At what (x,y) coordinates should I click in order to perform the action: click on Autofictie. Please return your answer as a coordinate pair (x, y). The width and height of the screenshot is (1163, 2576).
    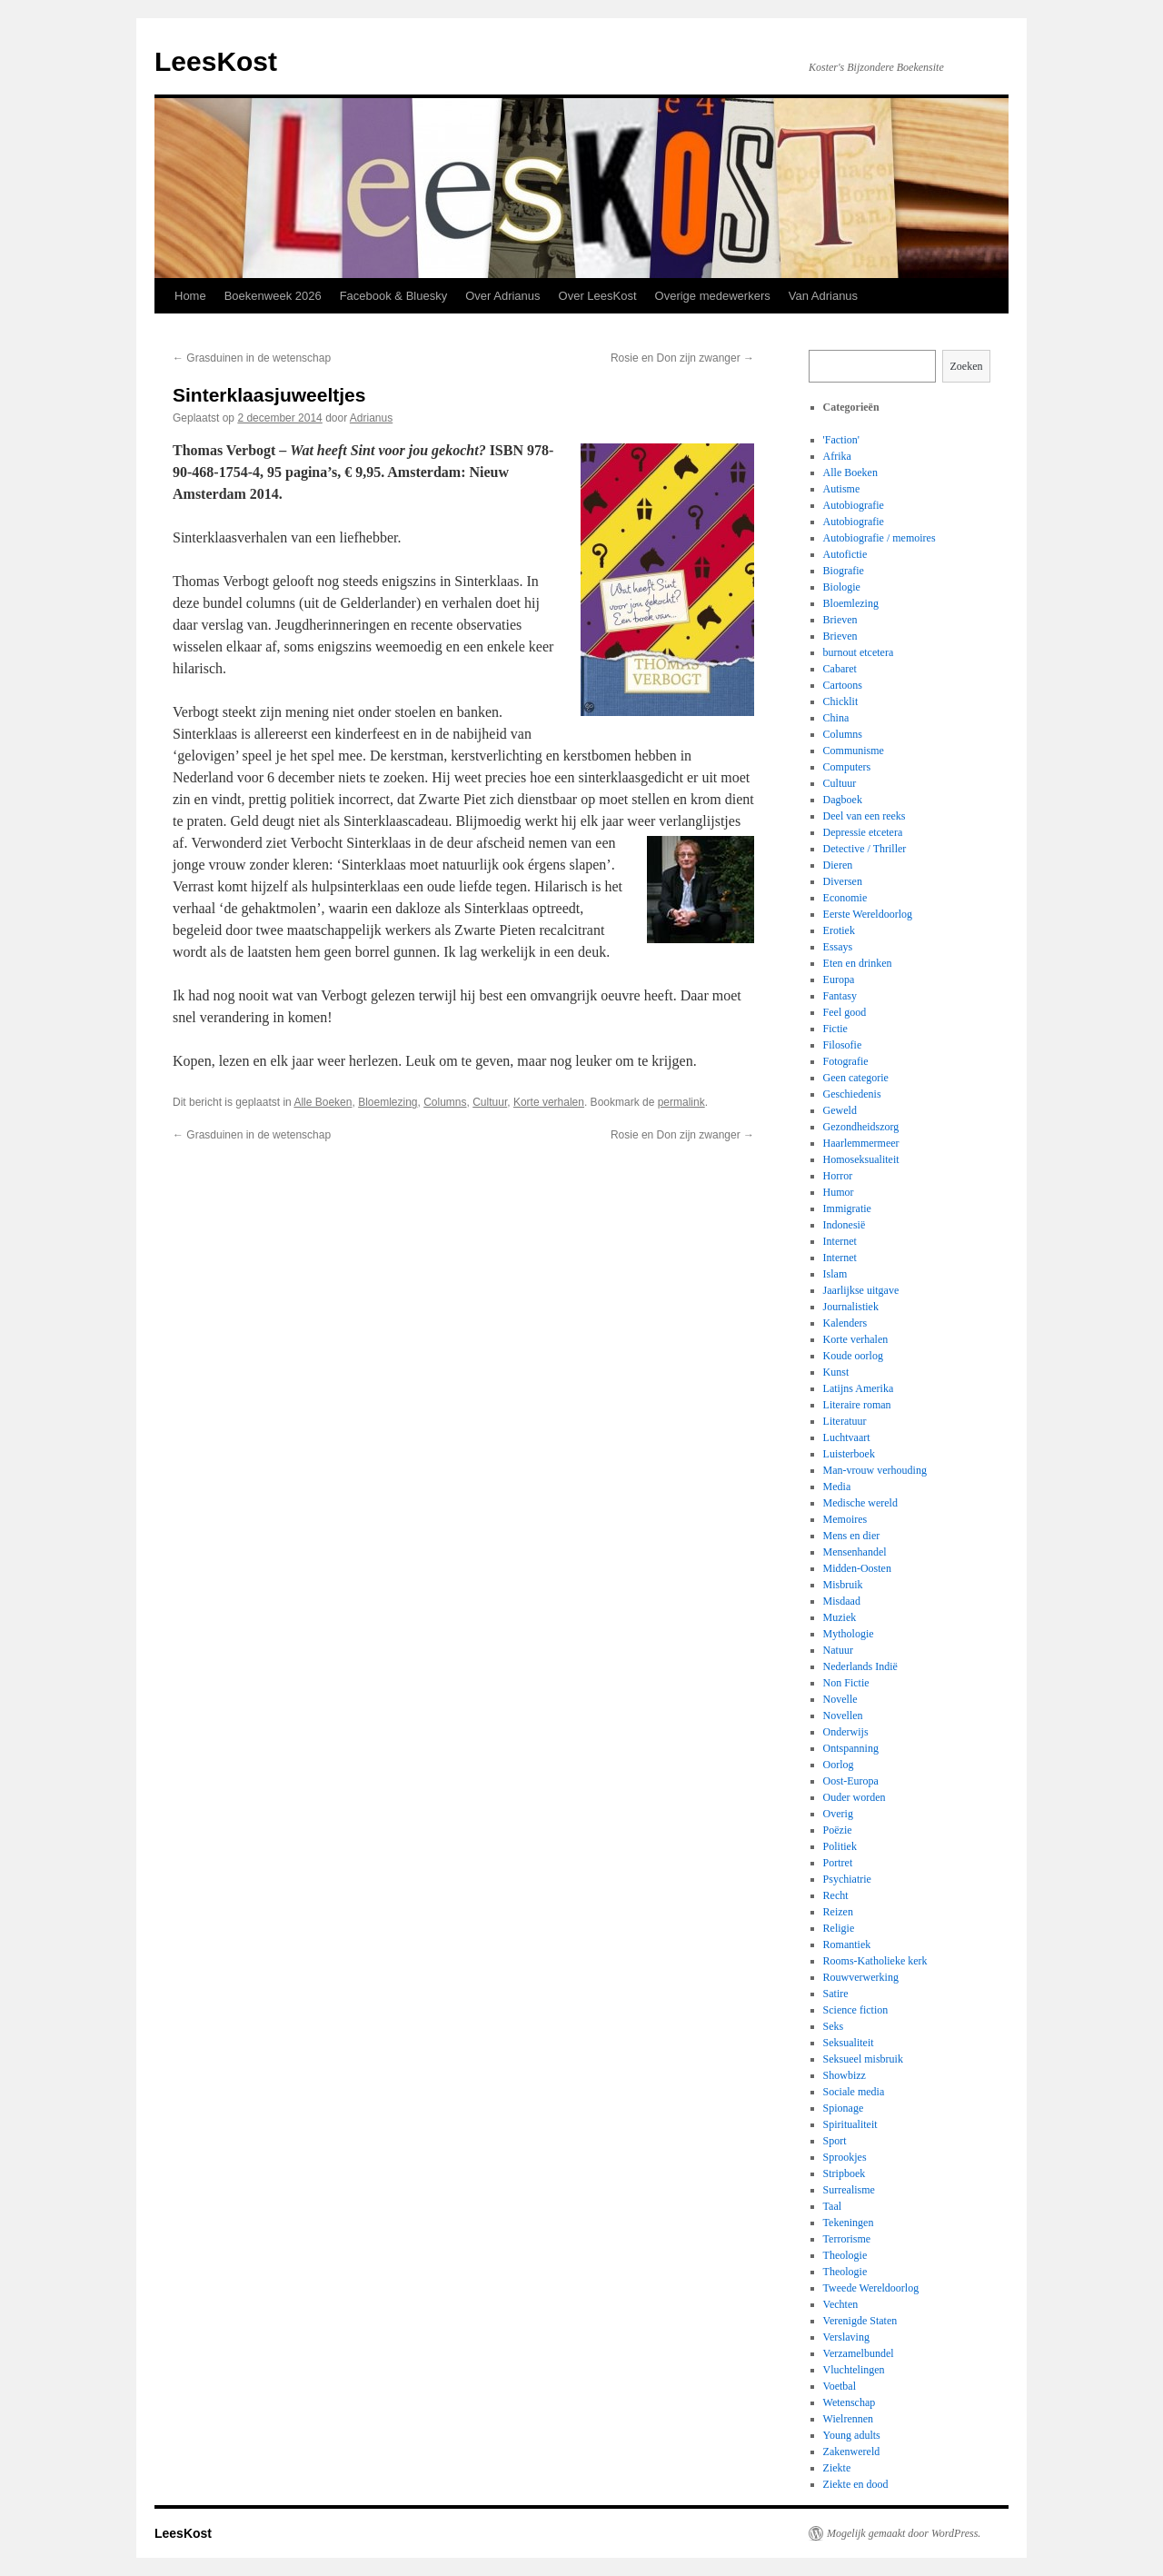
    Looking at the image, I should click on (845, 554).